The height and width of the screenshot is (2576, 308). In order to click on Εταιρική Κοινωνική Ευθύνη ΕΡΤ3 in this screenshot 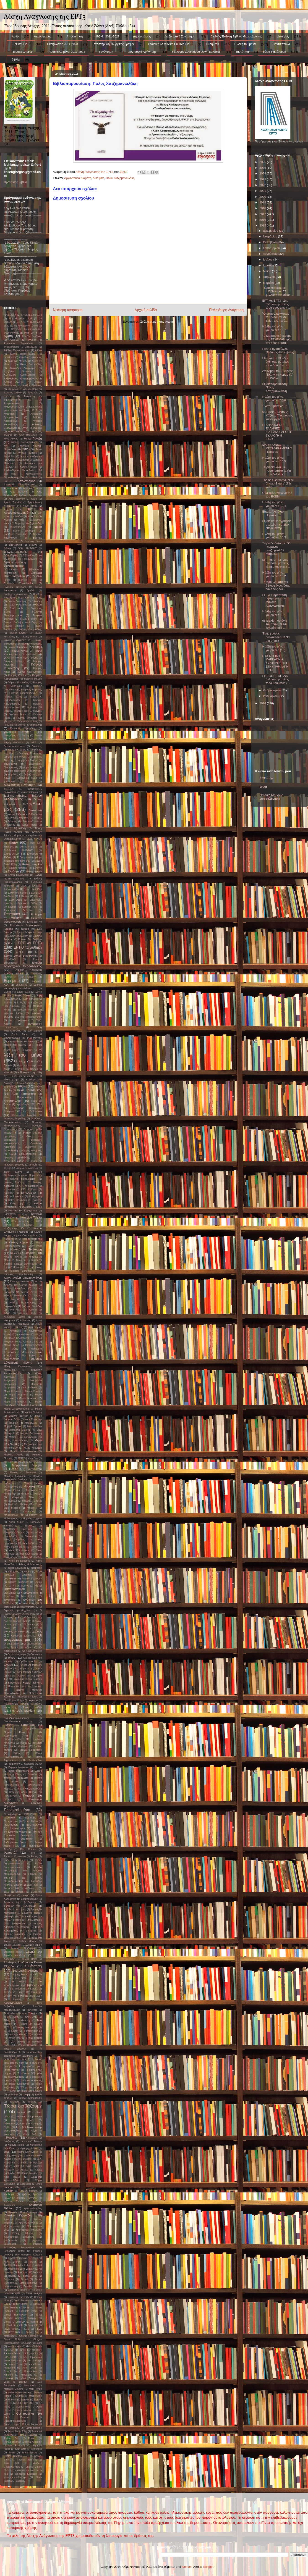, I will do `click(170, 44)`.